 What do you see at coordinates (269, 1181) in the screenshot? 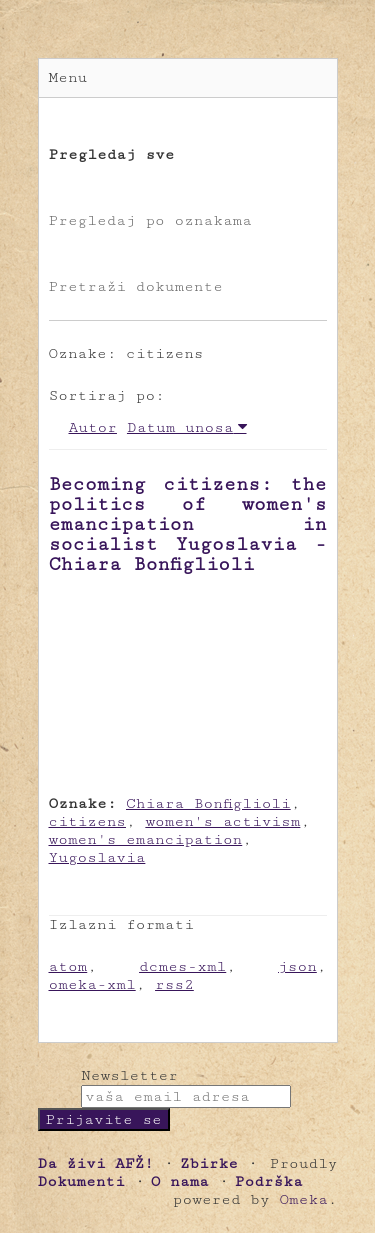
I see `Podrška` at bounding box center [269, 1181].